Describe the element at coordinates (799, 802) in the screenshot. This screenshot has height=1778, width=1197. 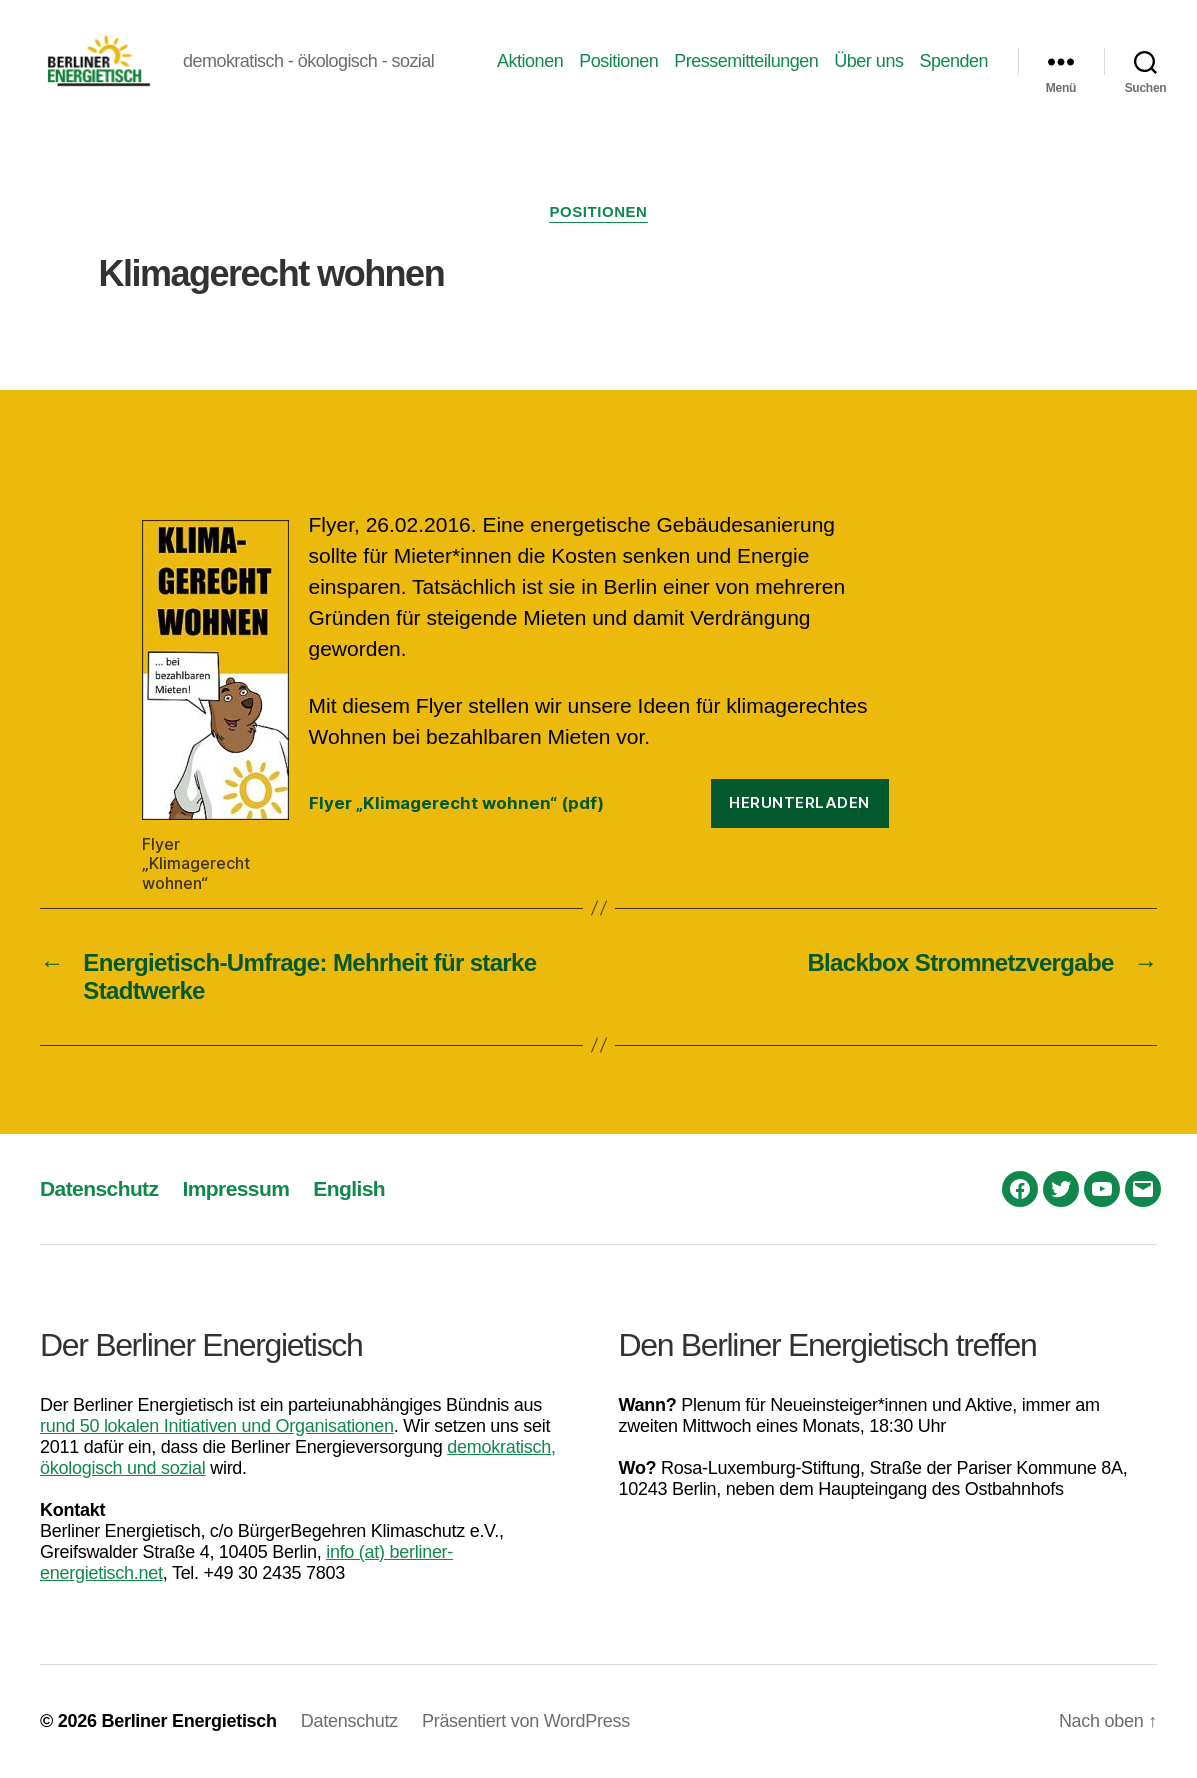
I see `Herunterladen` at that location.